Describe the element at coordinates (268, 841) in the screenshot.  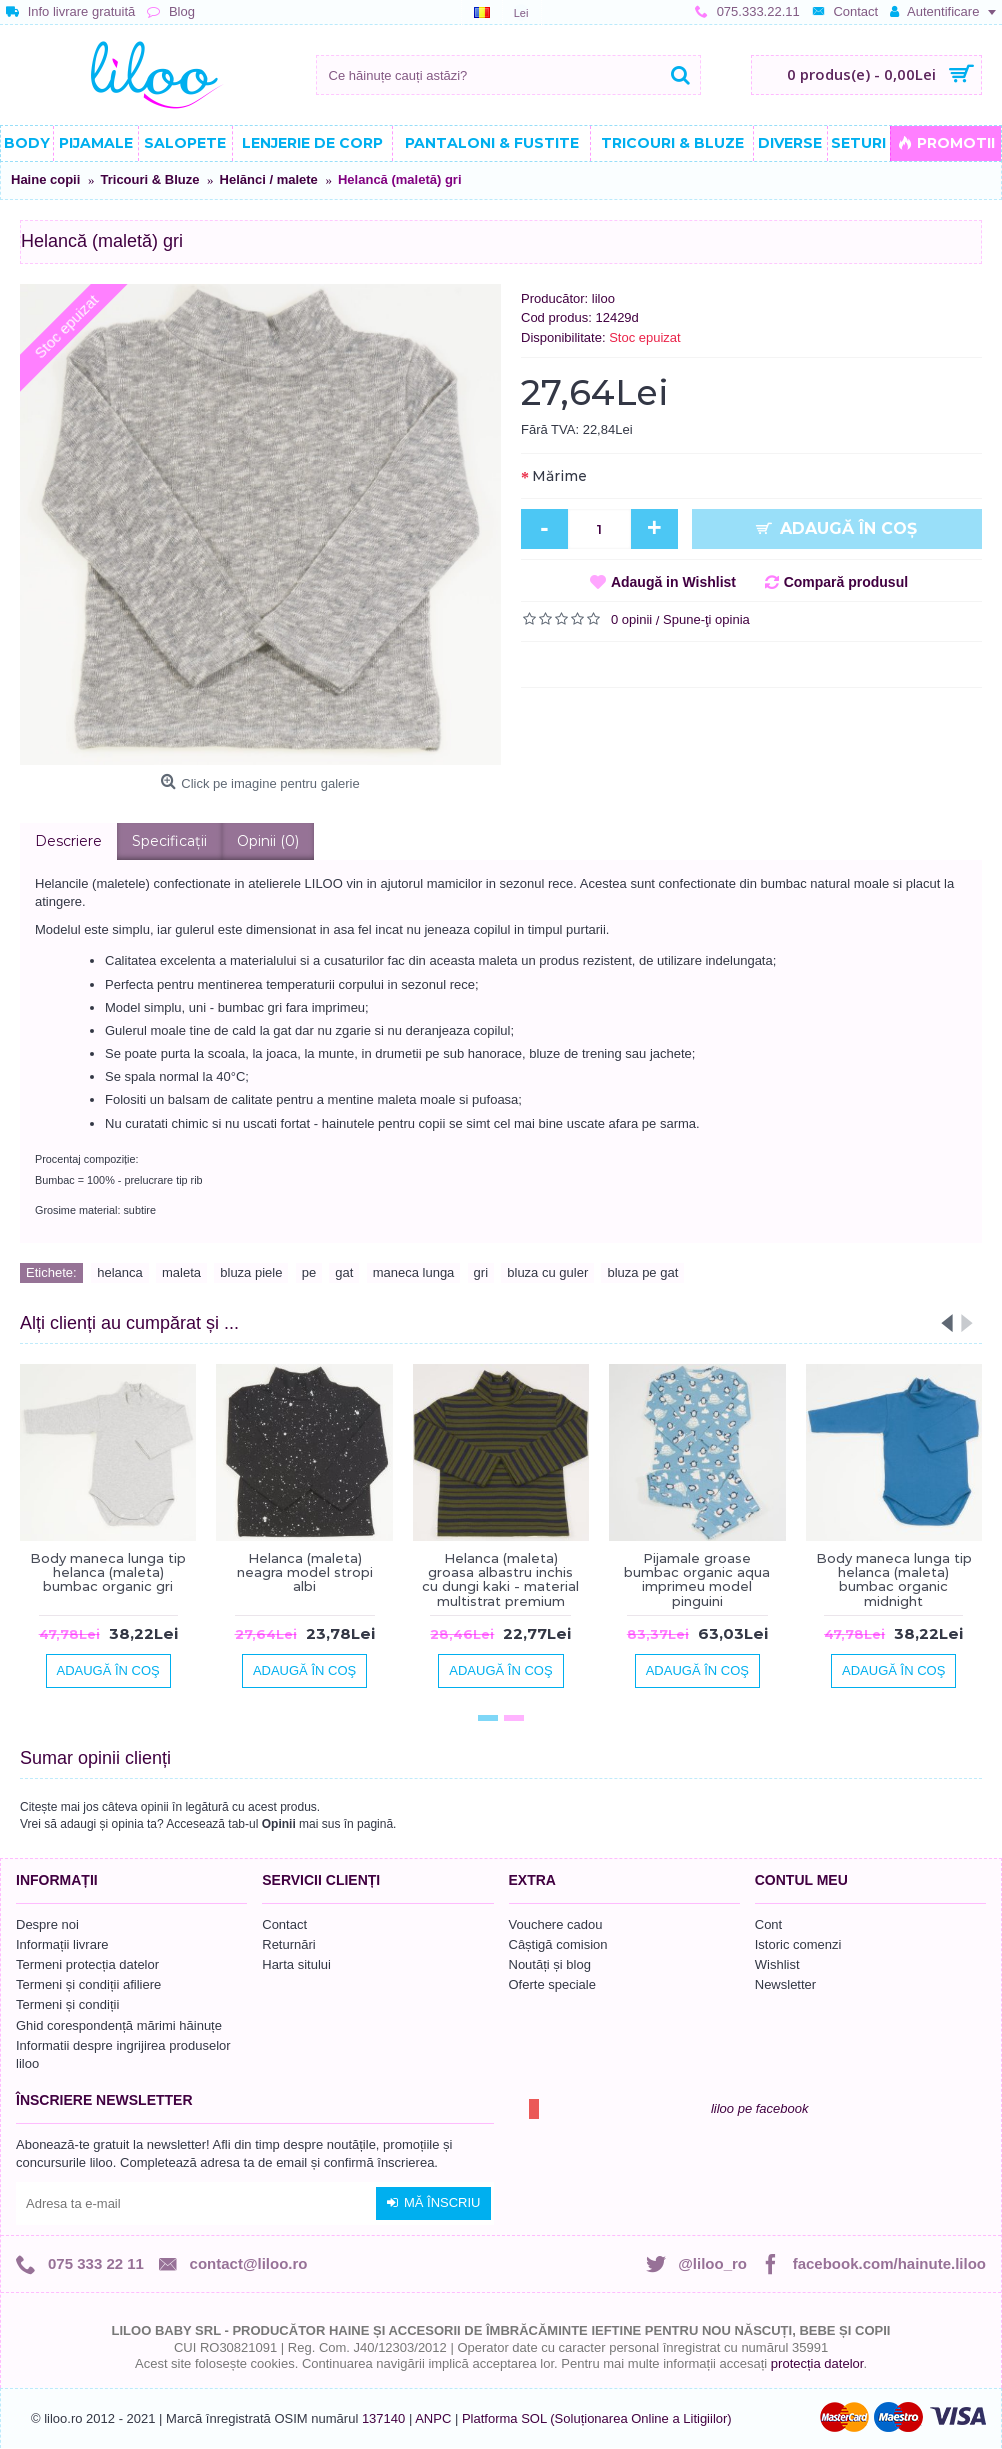
I see `Opinii (0)` at that location.